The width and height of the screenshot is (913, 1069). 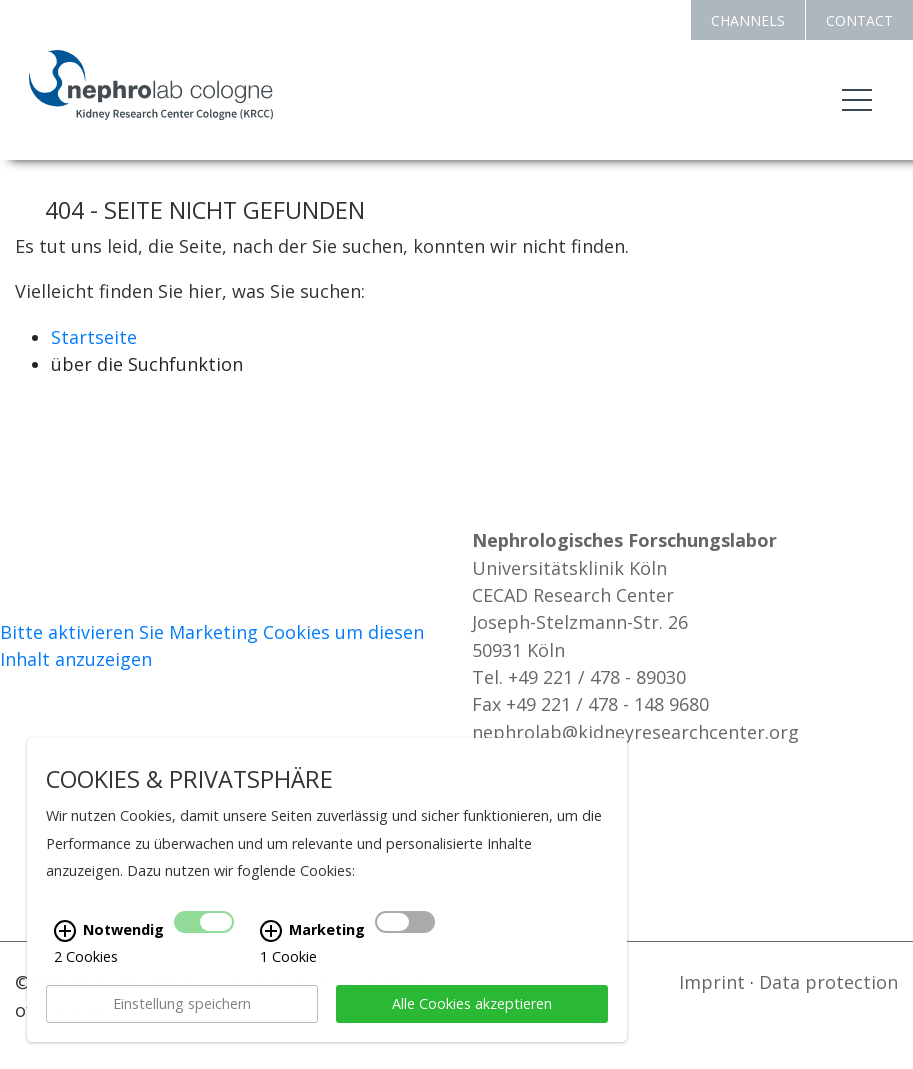 I want to click on Bitte aktivieren Sie Marketing Cookies um diesen Inhalt anzuzeigen [Cookie-Banner anzeigen], so click(x=212, y=645).